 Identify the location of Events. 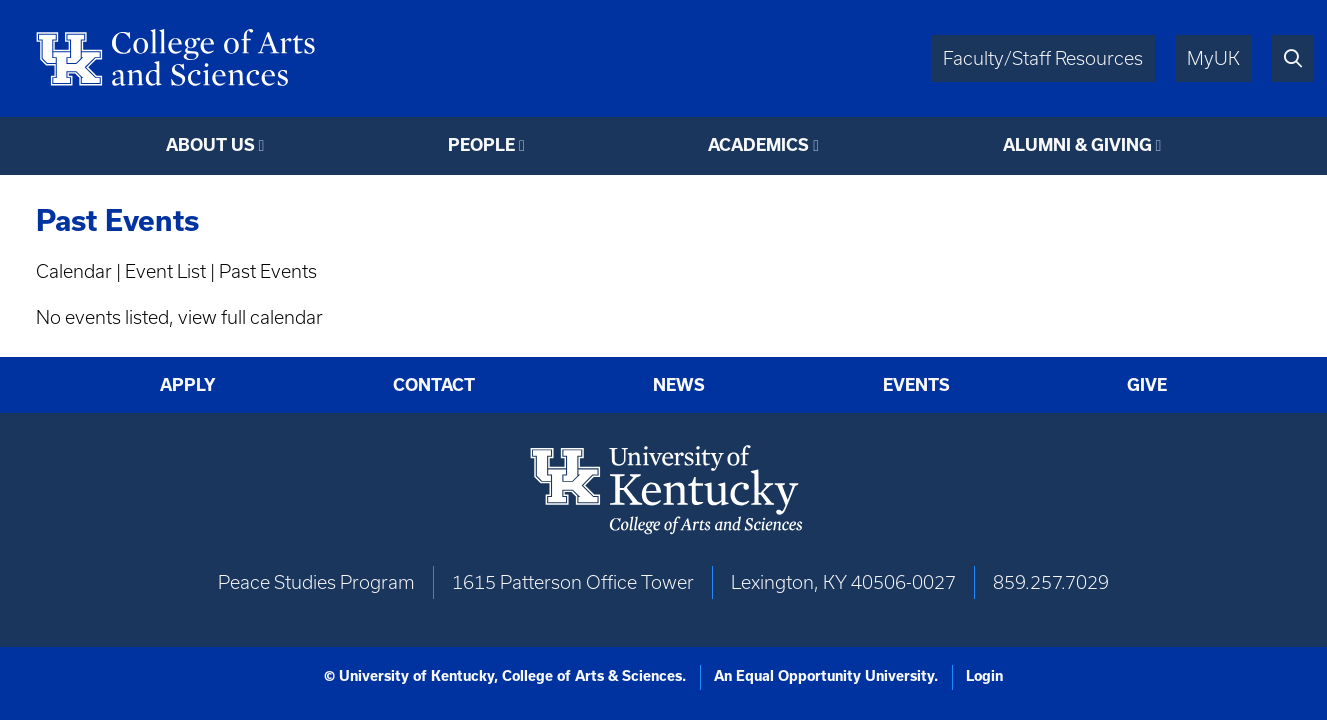
(916, 384).